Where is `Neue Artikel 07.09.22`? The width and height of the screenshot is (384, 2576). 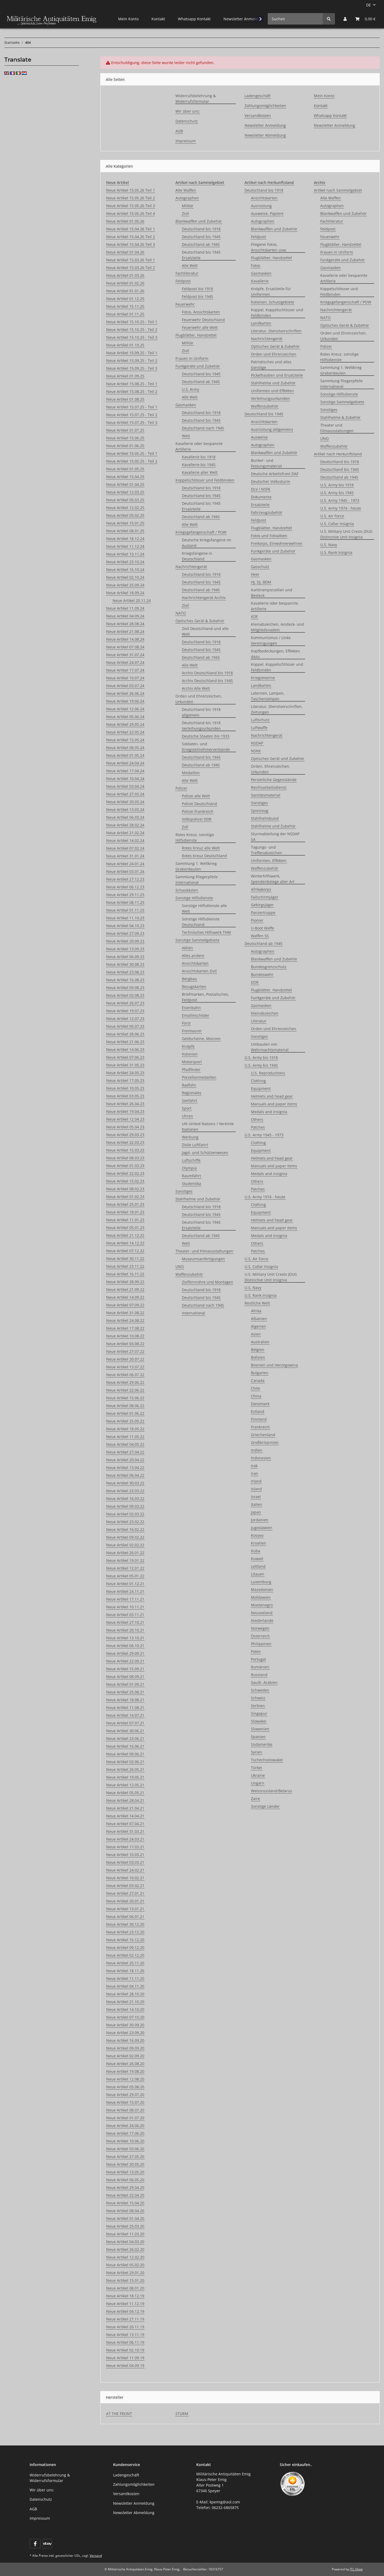 Neue Artikel 07.09.22 is located at coordinates (125, 1304).